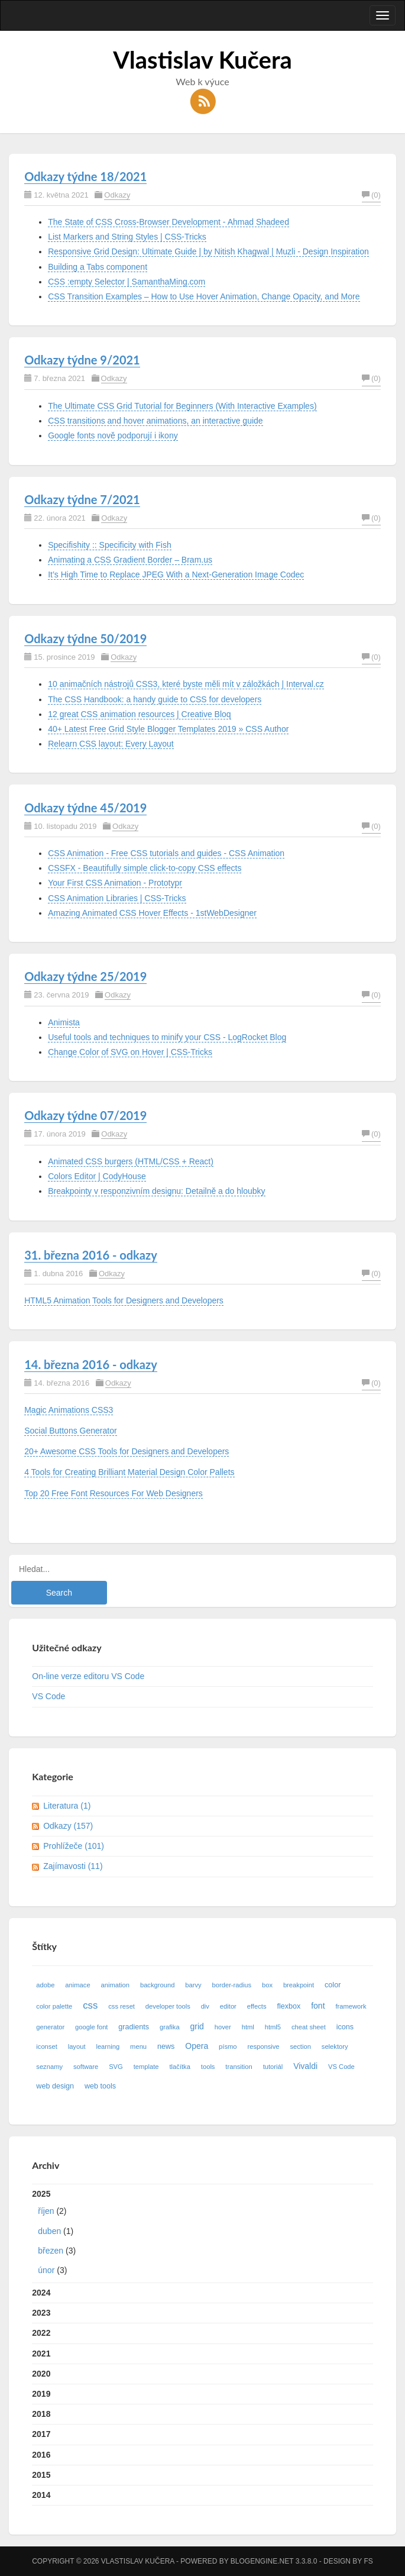 This screenshot has width=405, height=2576. Describe the element at coordinates (73, 1846) in the screenshot. I see `Prohlížeče` at that location.